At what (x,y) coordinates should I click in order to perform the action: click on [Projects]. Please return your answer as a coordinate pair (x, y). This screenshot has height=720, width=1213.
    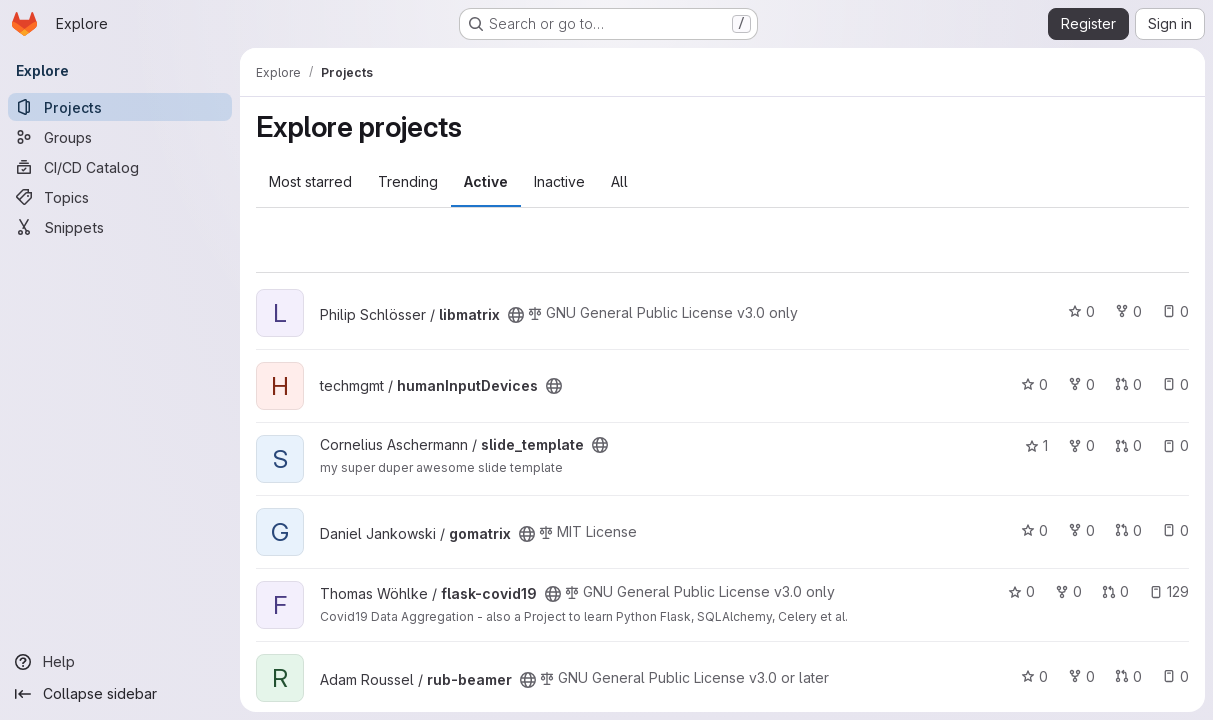
    Looking at the image, I should click on (120, 107).